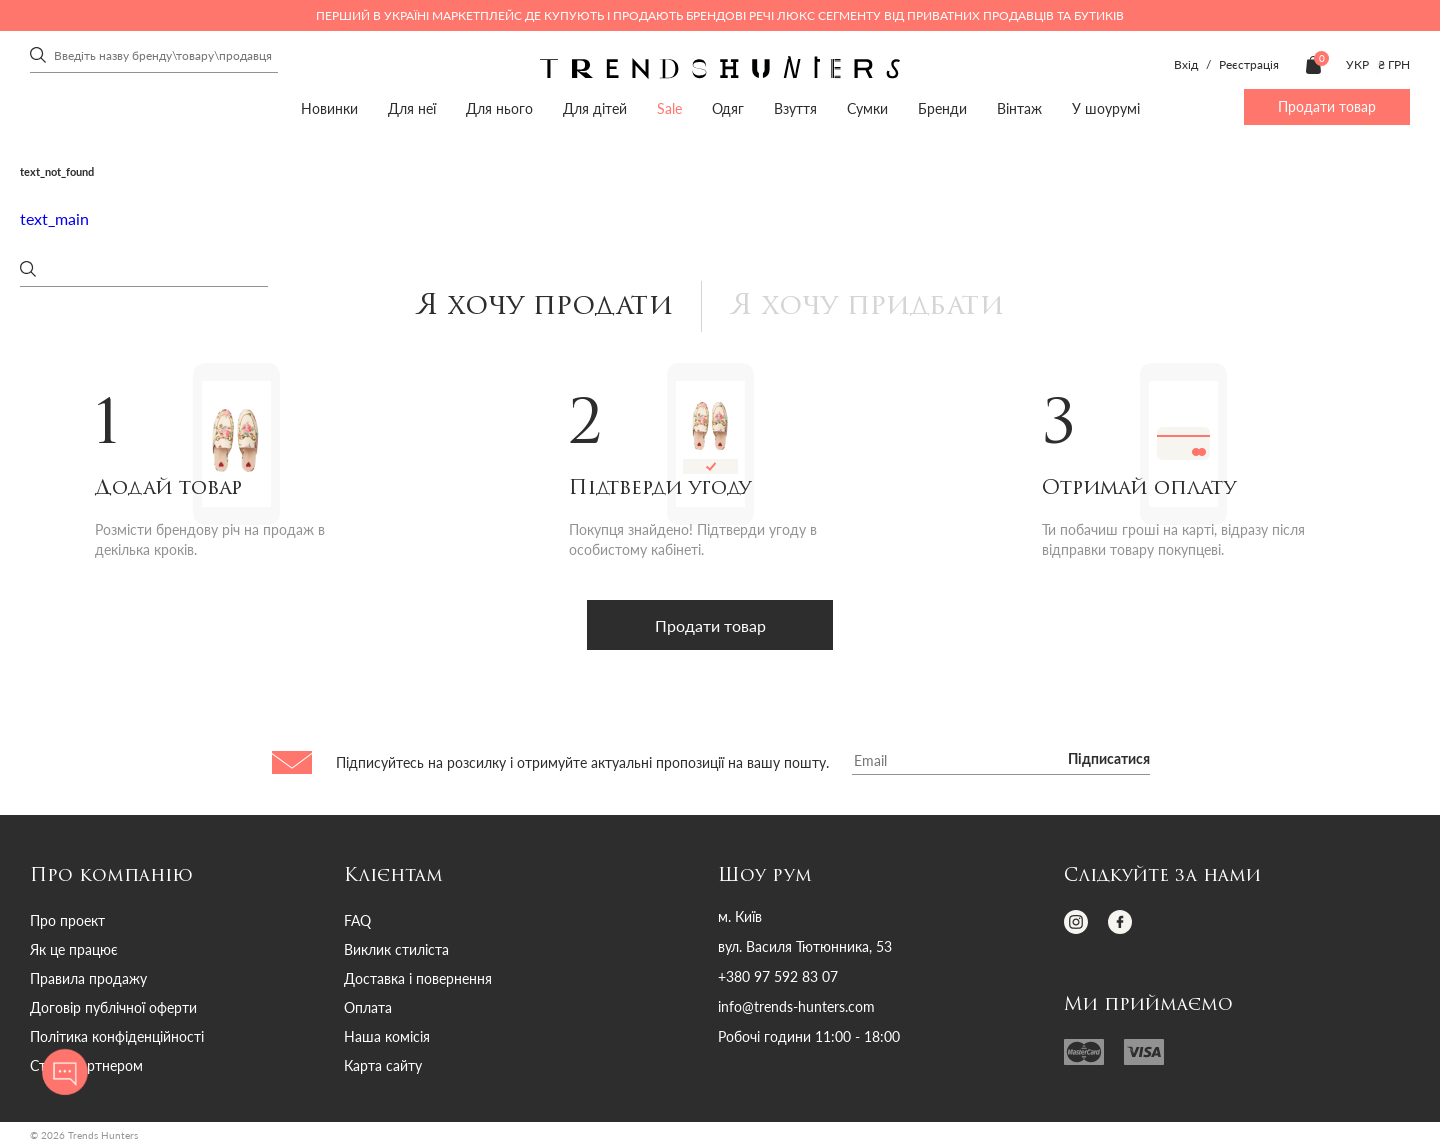 The image size is (1440, 1147). Describe the element at coordinates (418, 979) in the screenshot. I see `Доставка і повернення` at that location.